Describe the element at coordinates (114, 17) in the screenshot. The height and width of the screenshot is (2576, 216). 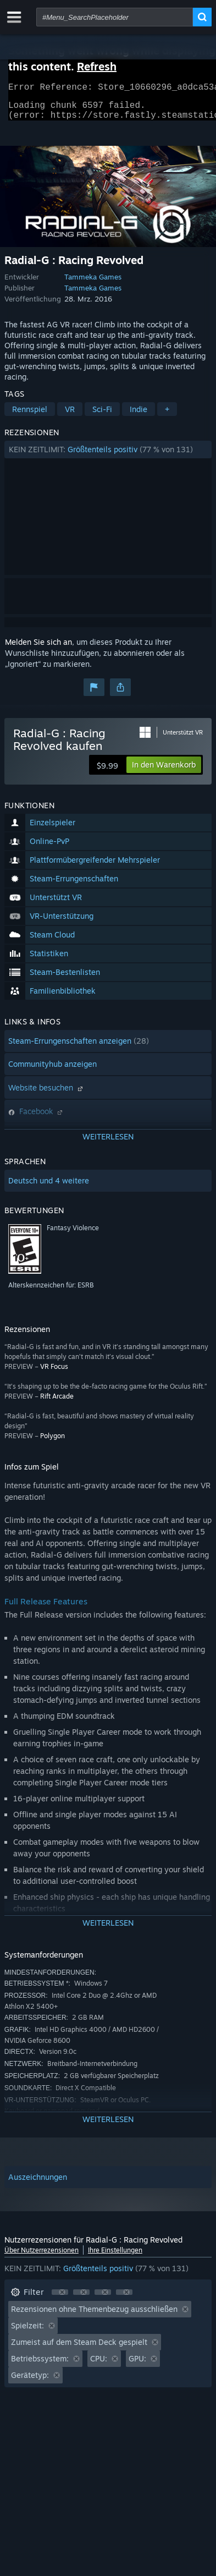
I see `[combobox]` at that location.